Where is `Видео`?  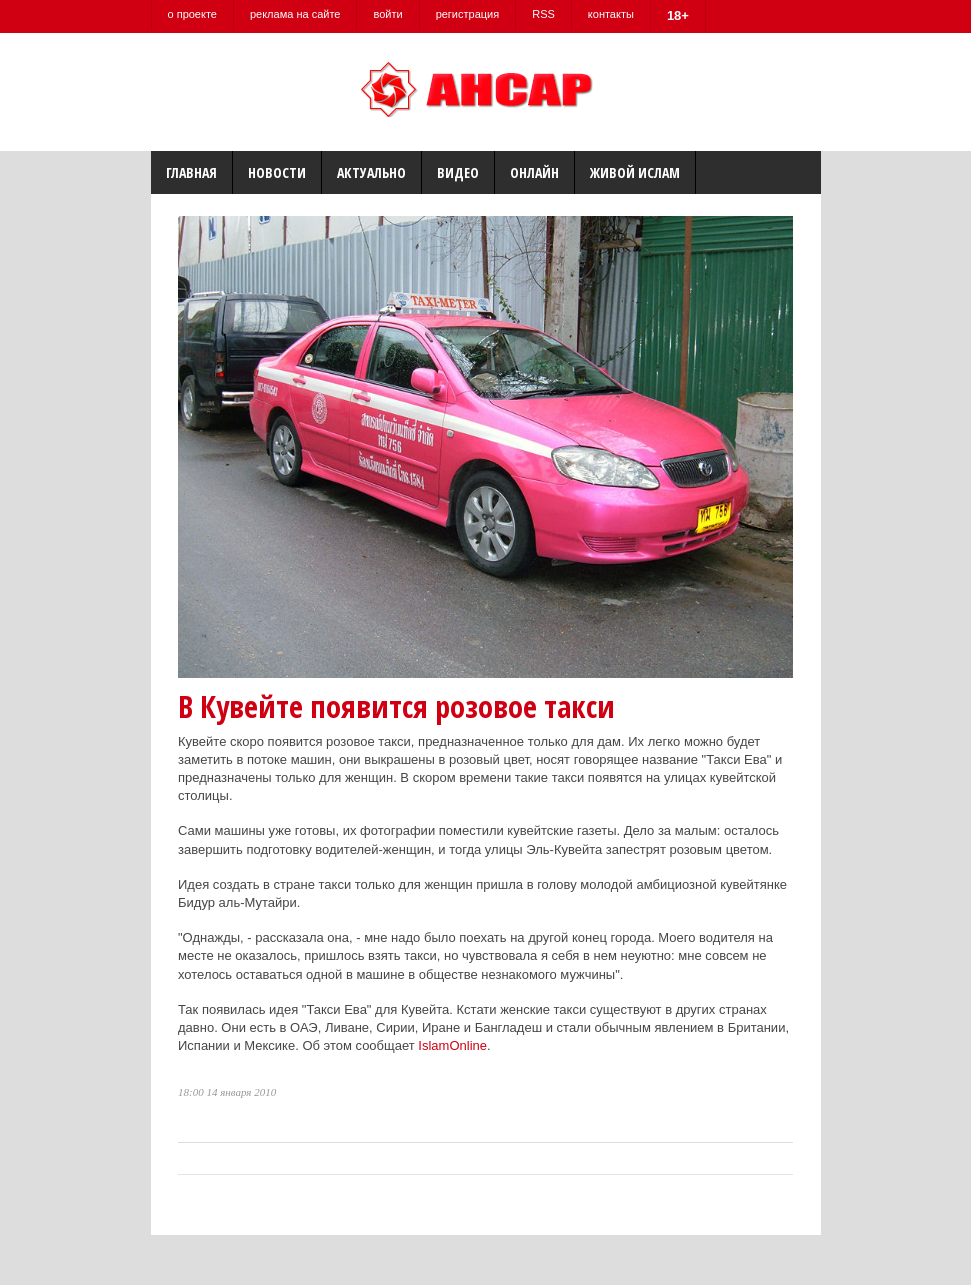
Видео is located at coordinates (458, 172).